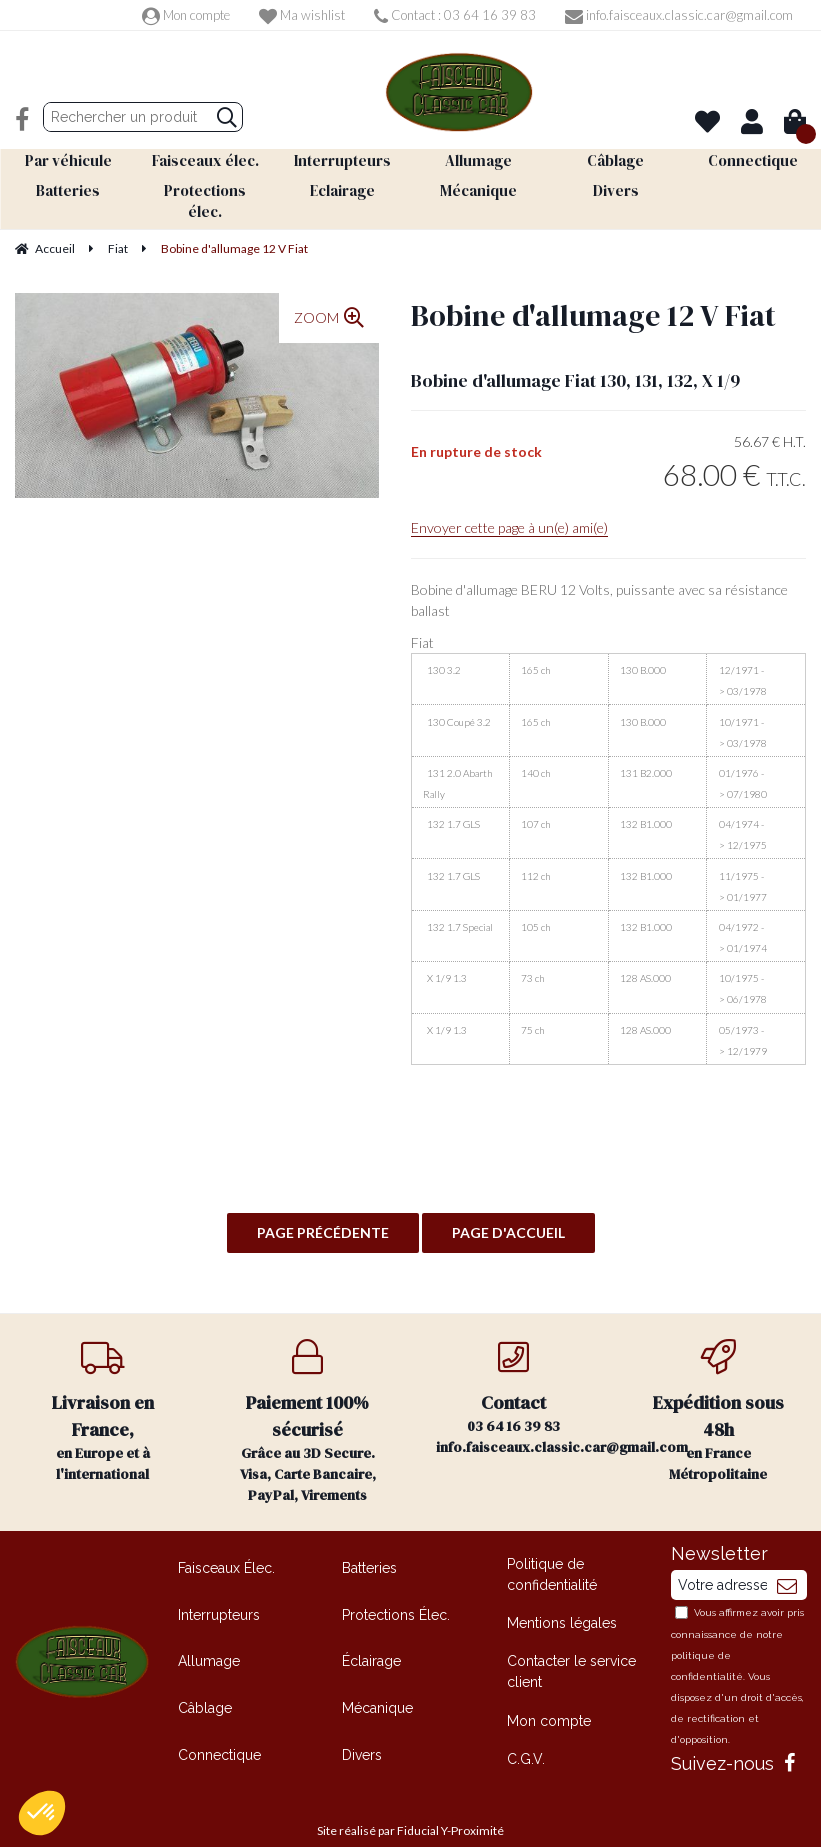  I want to click on Politique de confidentialité, so click(552, 1551).